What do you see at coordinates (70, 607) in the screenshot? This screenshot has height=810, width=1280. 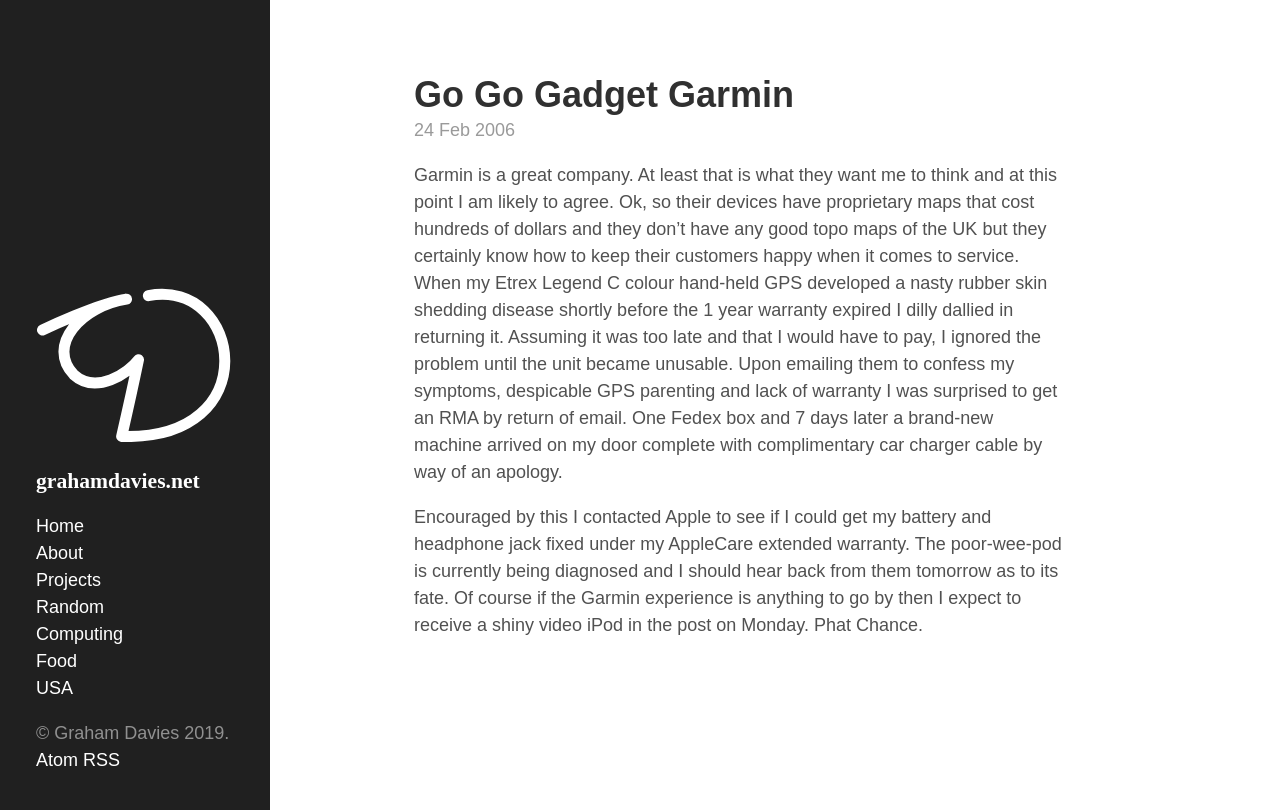 I see `Random` at bounding box center [70, 607].